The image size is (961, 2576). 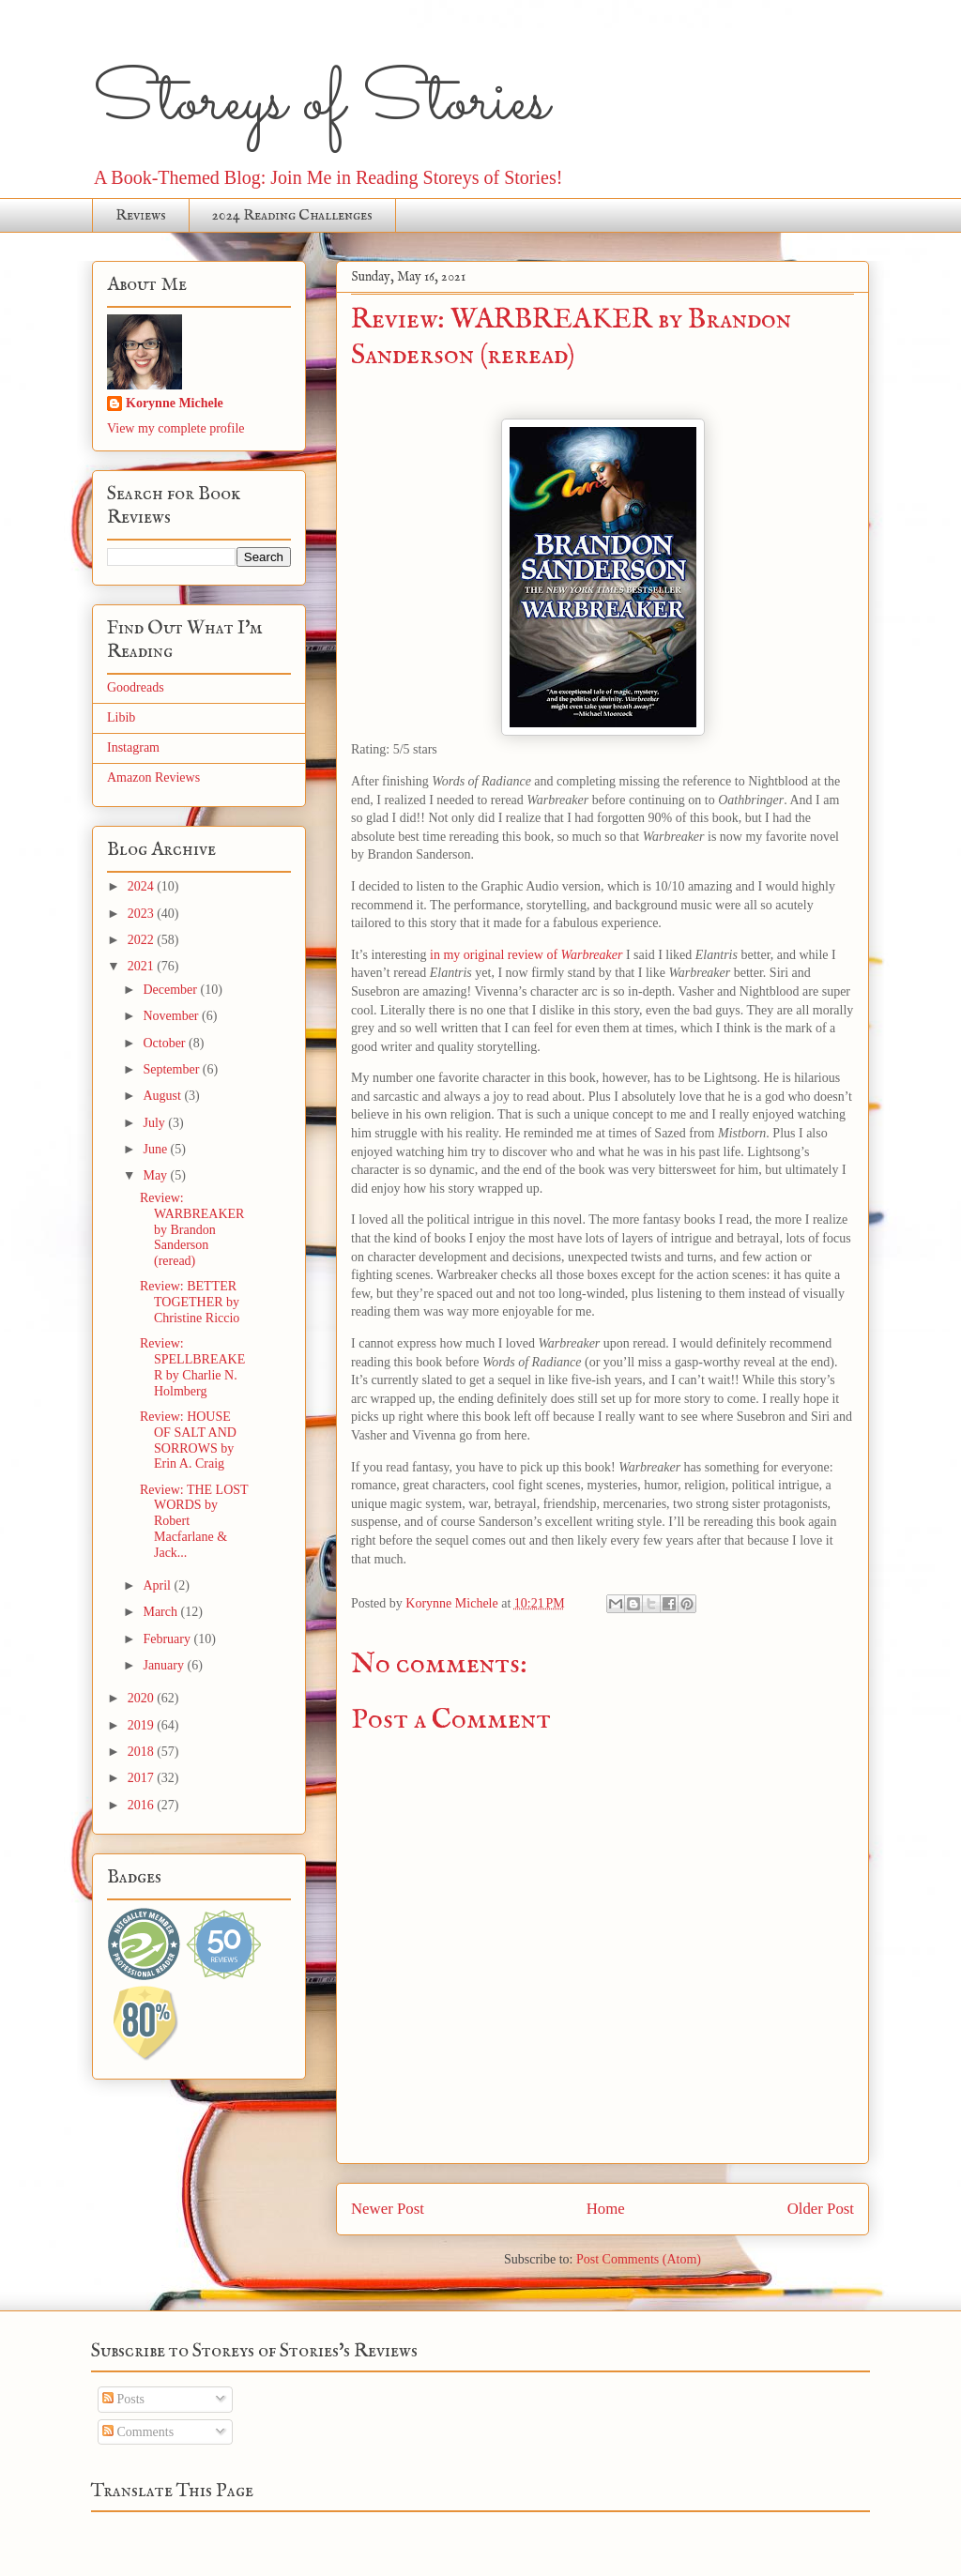 I want to click on 2020, so click(x=143, y=1698).